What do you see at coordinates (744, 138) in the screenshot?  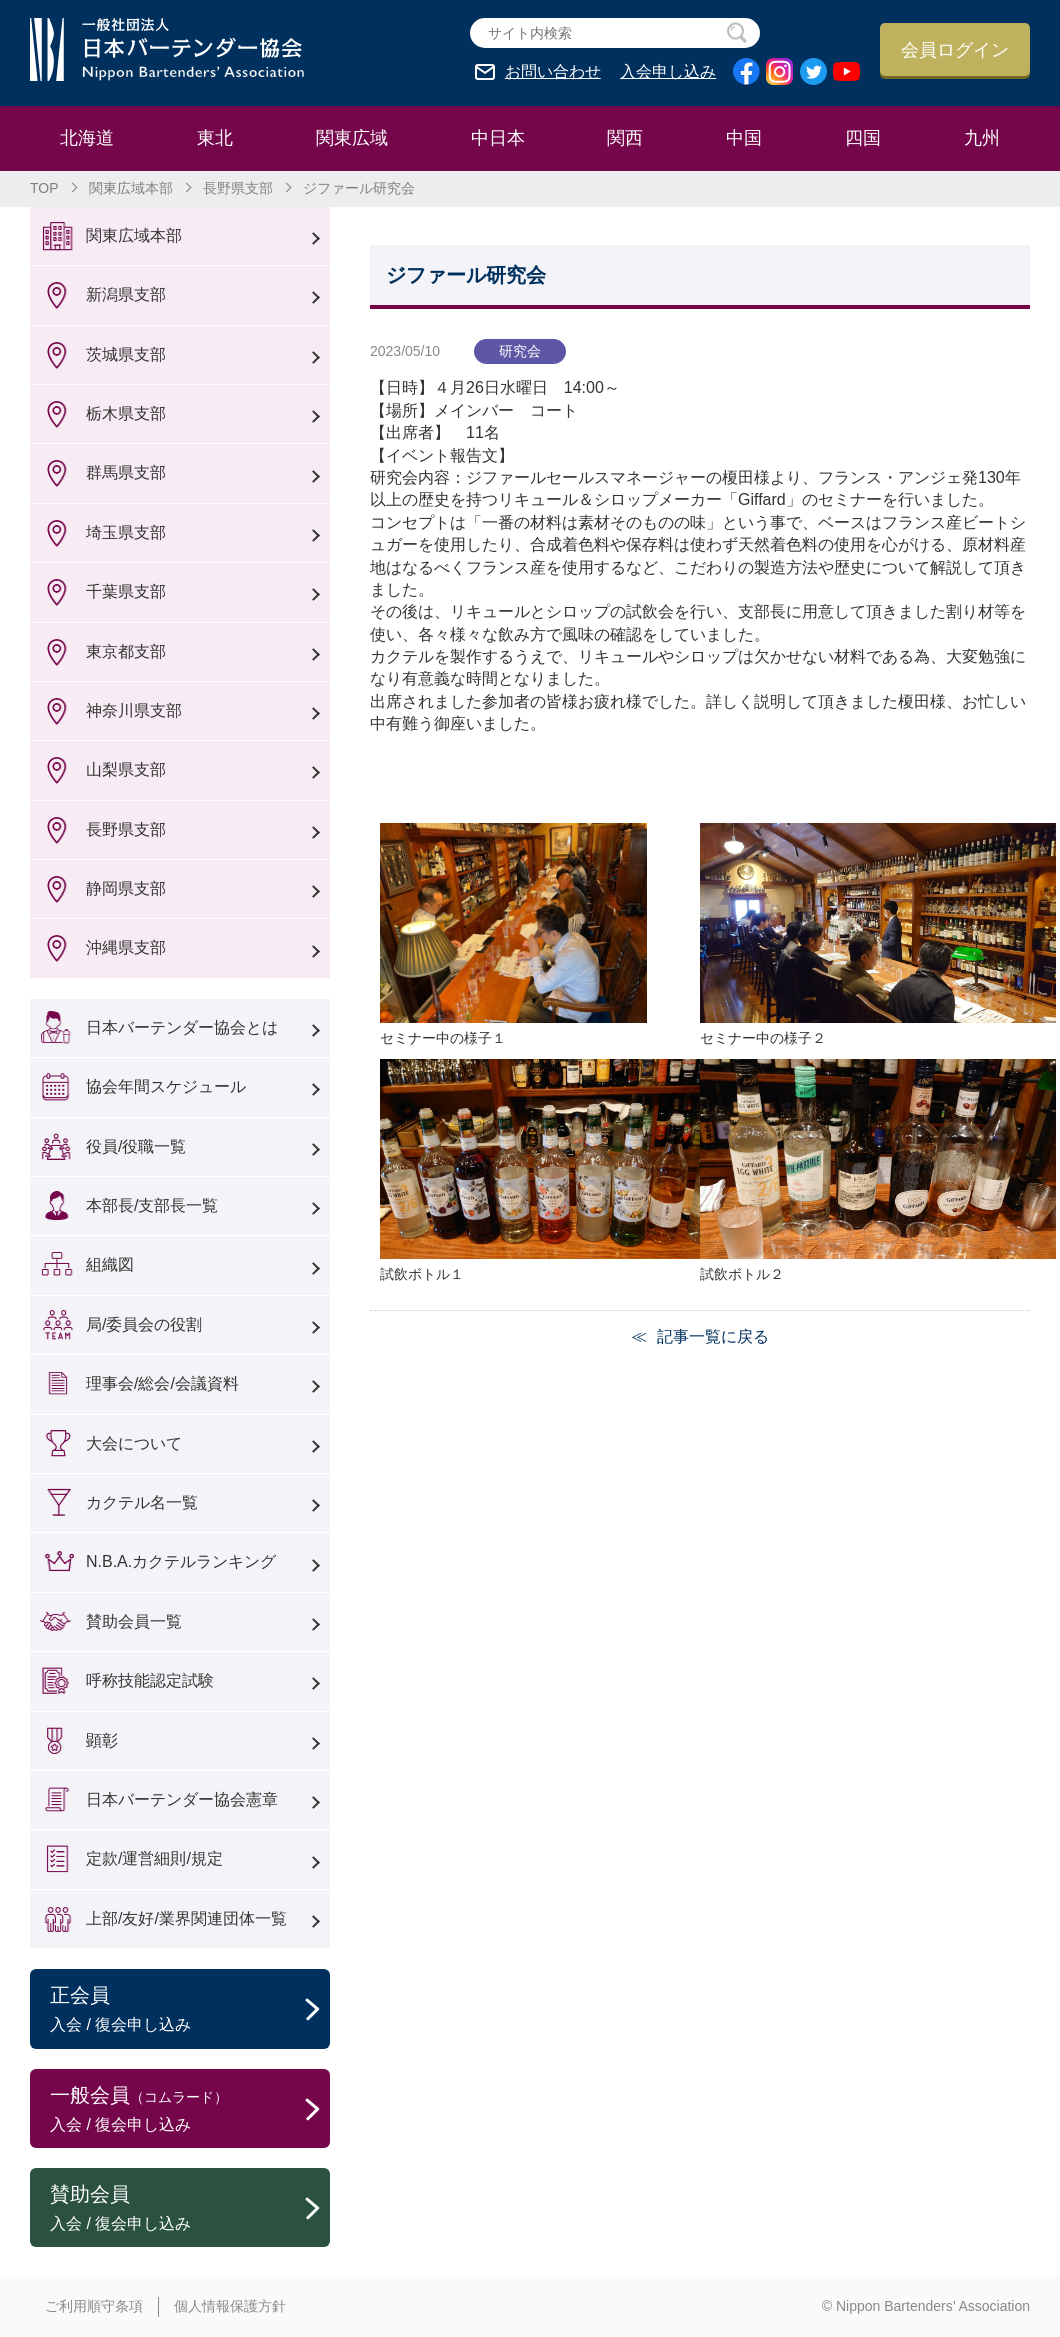 I see `中国` at bounding box center [744, 138].